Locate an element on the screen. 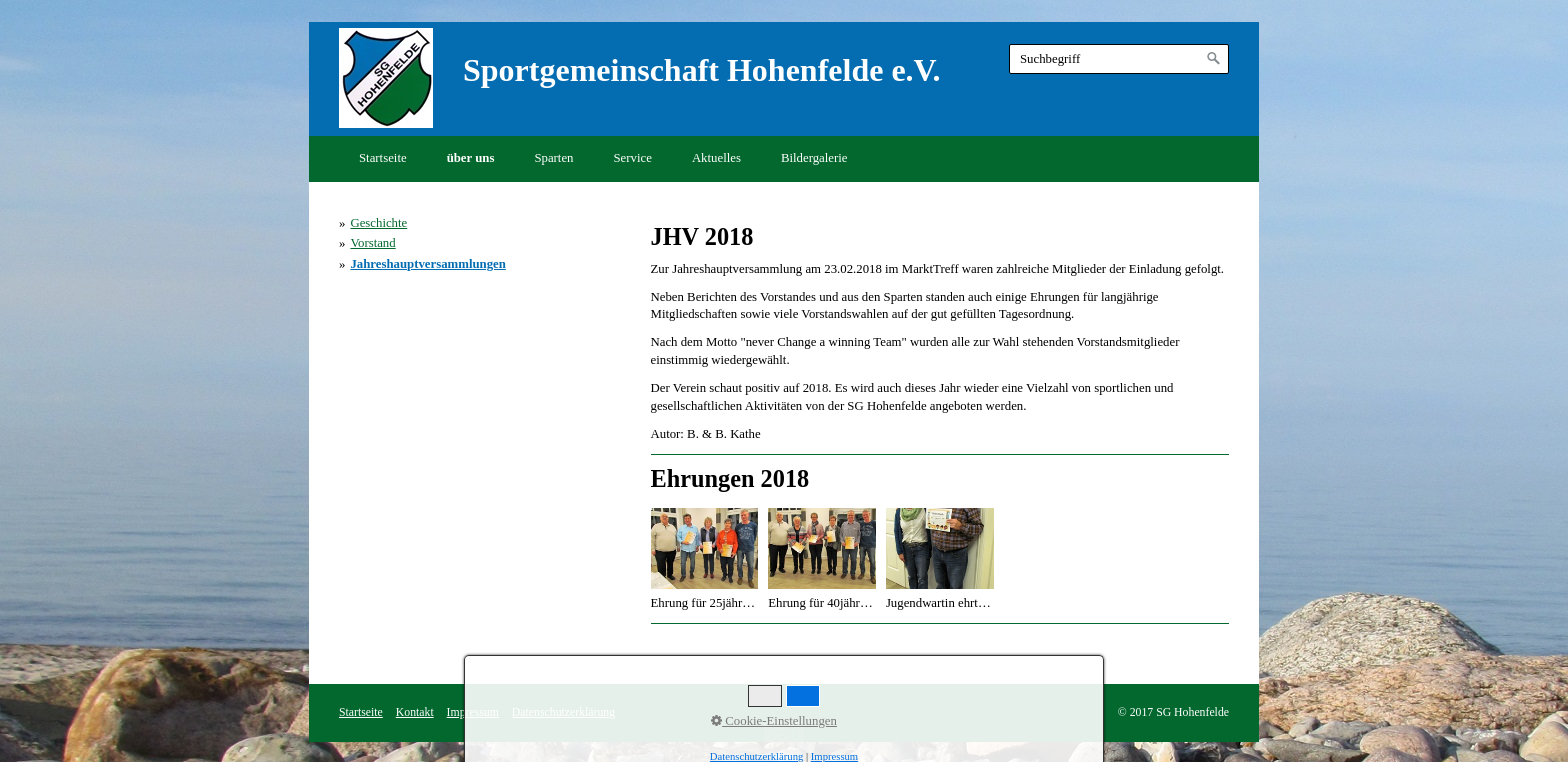 The image size is (1568, 762). Jahreshauptversammlungen is located at coordinates (427, 264).